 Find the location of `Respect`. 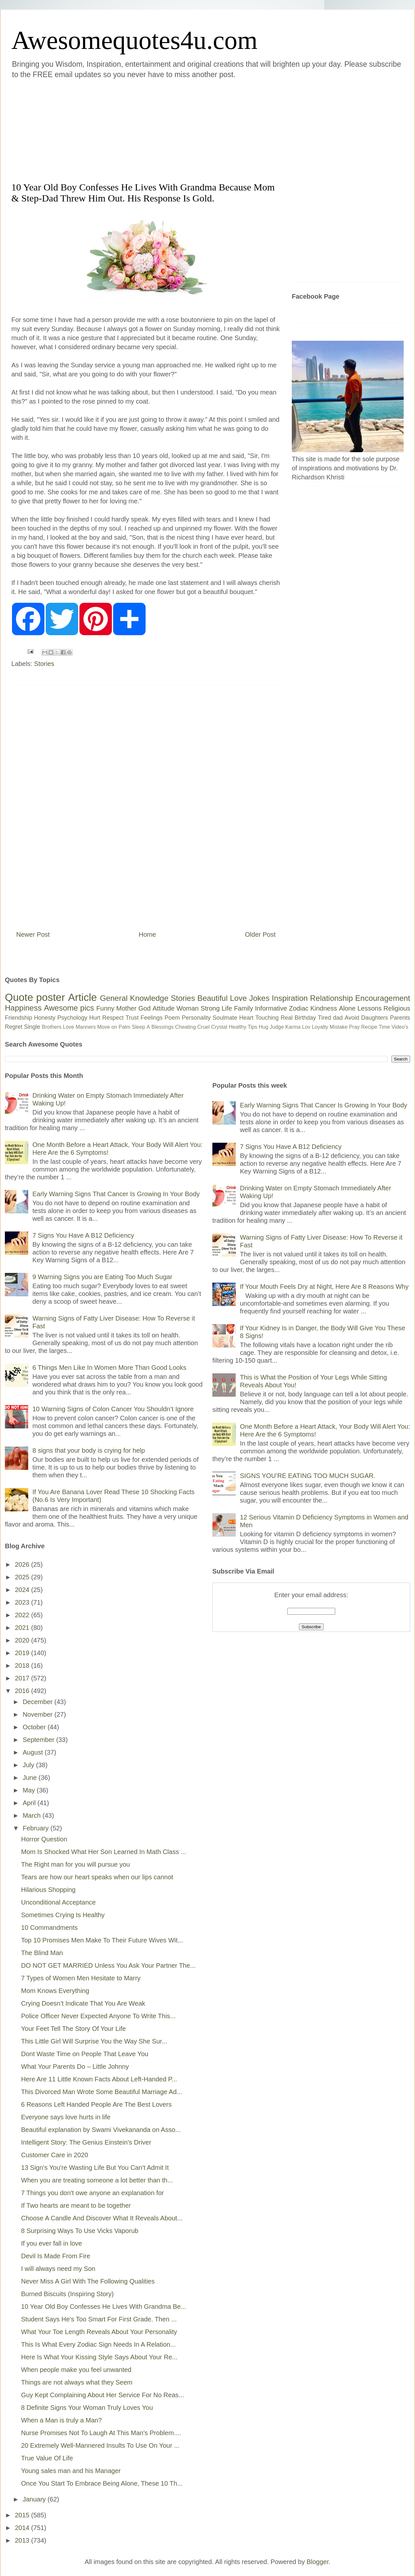

Respect is located at coordinates (113, 1017).